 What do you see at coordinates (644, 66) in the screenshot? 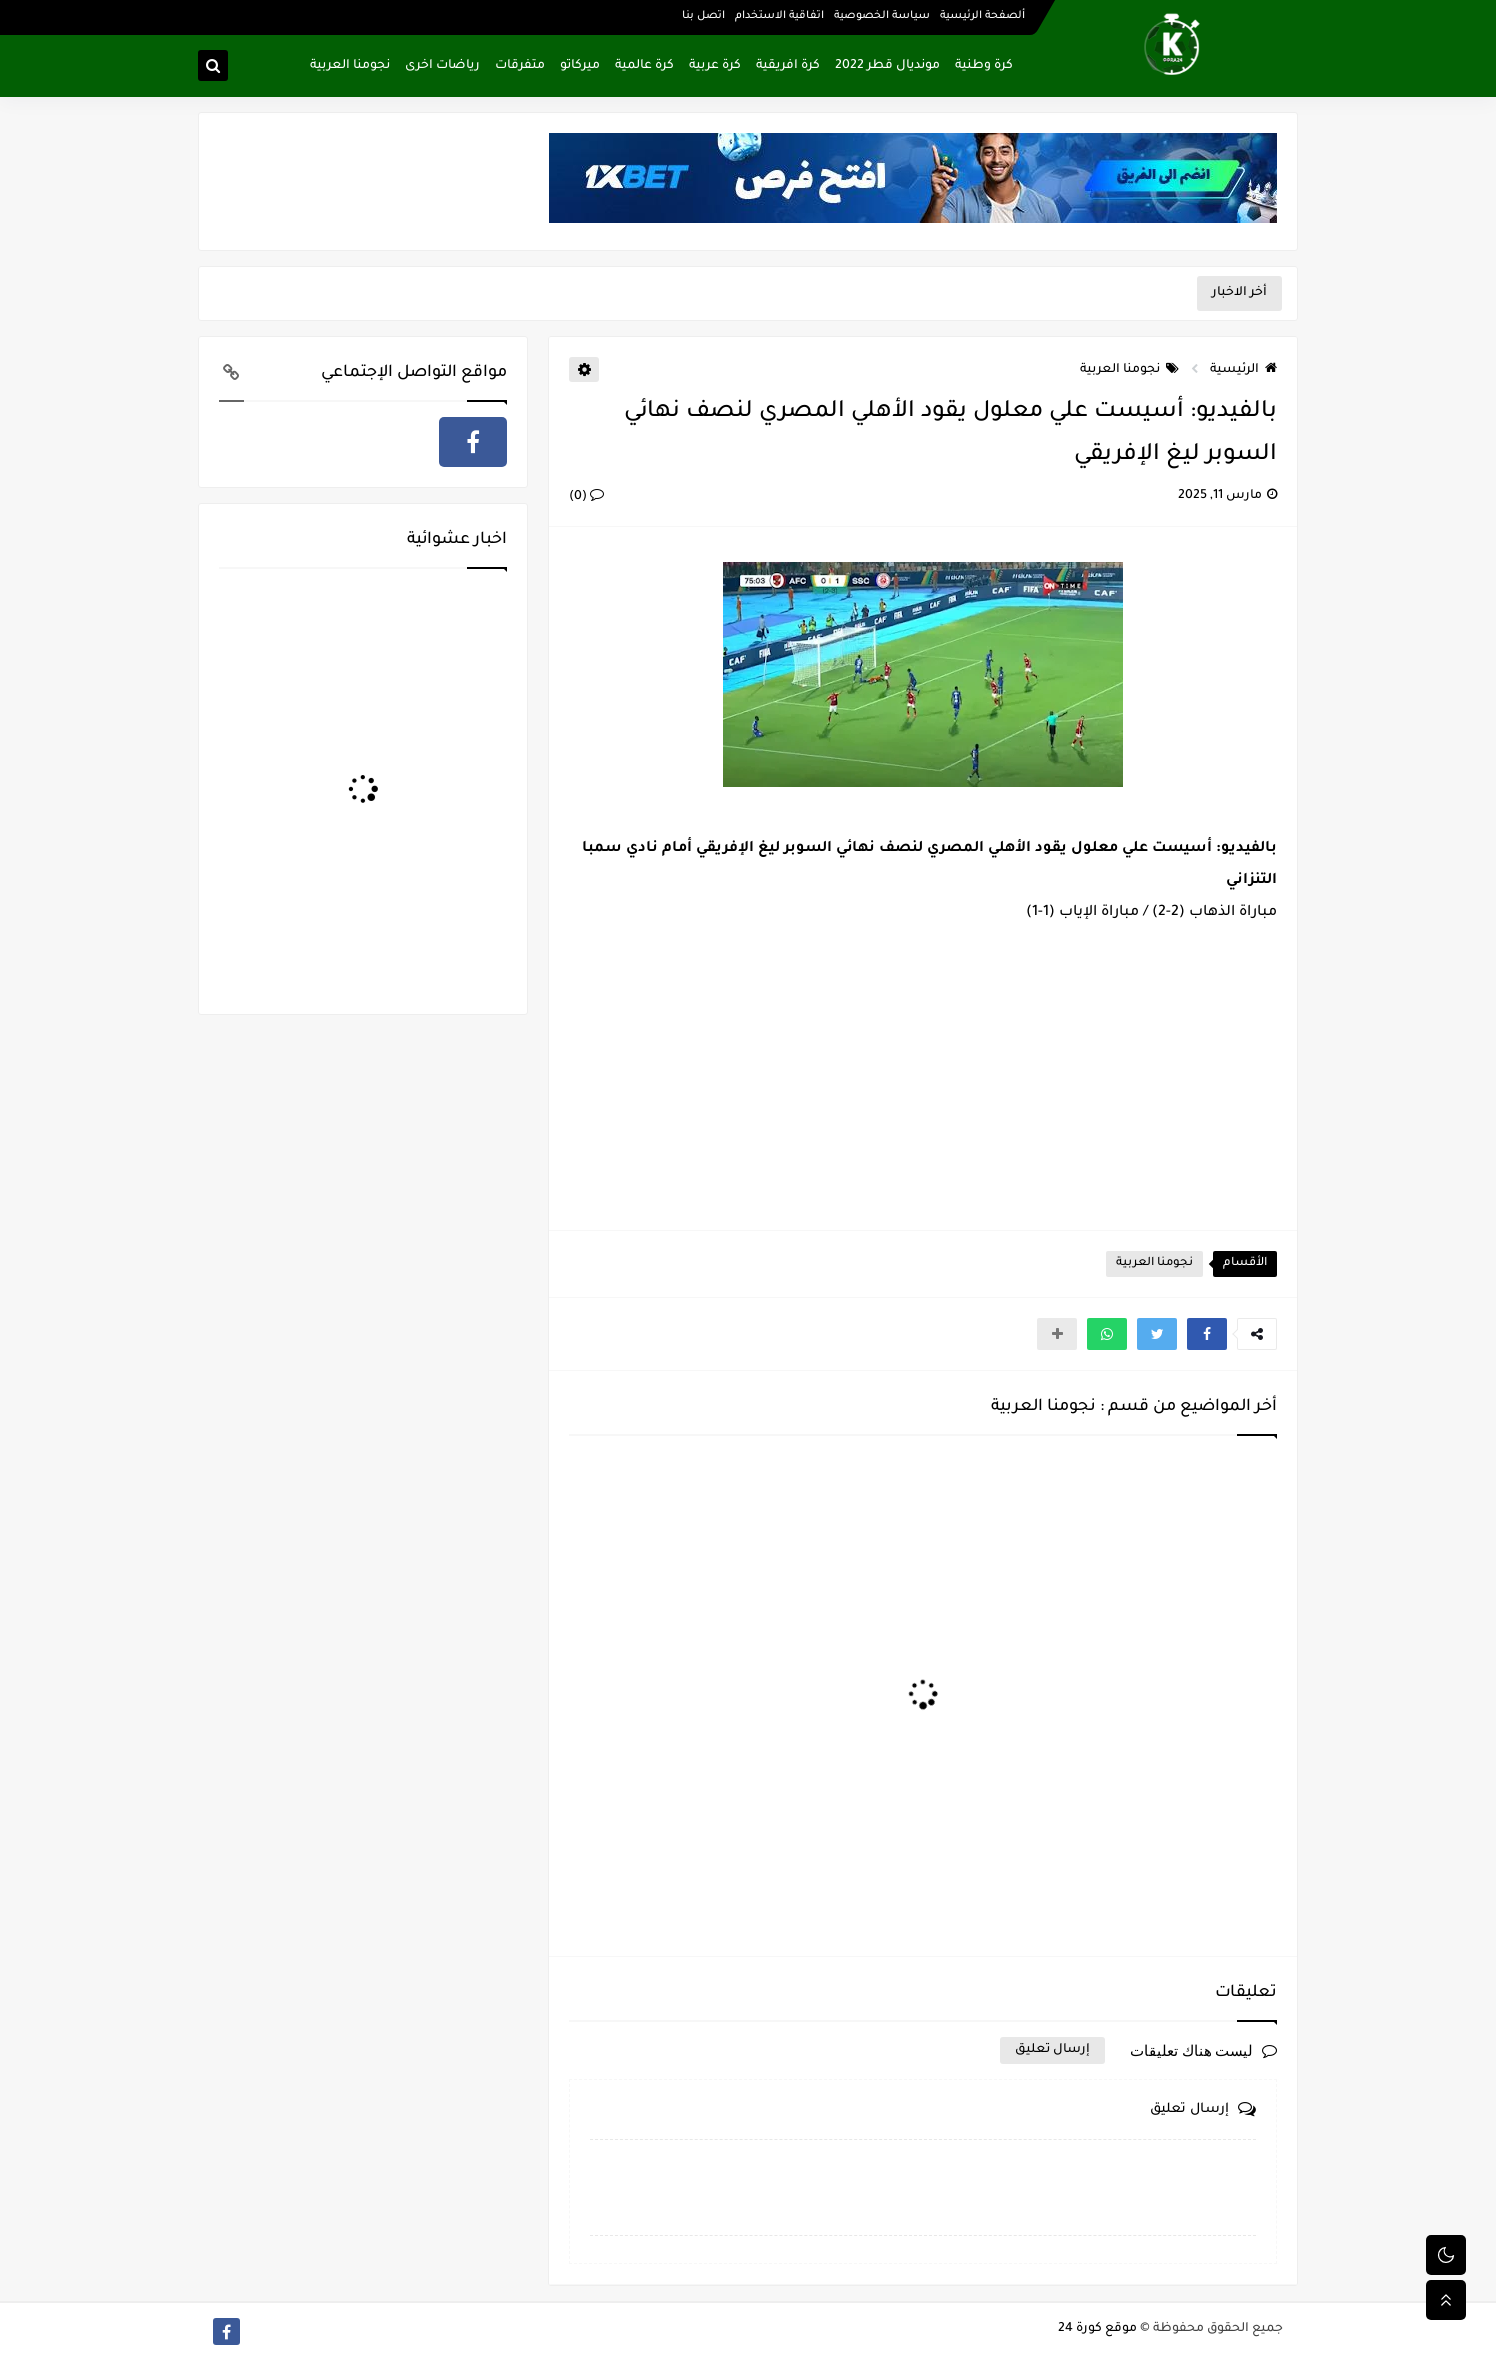
I see `كرة عالمية` at bounding box center [644, 66].